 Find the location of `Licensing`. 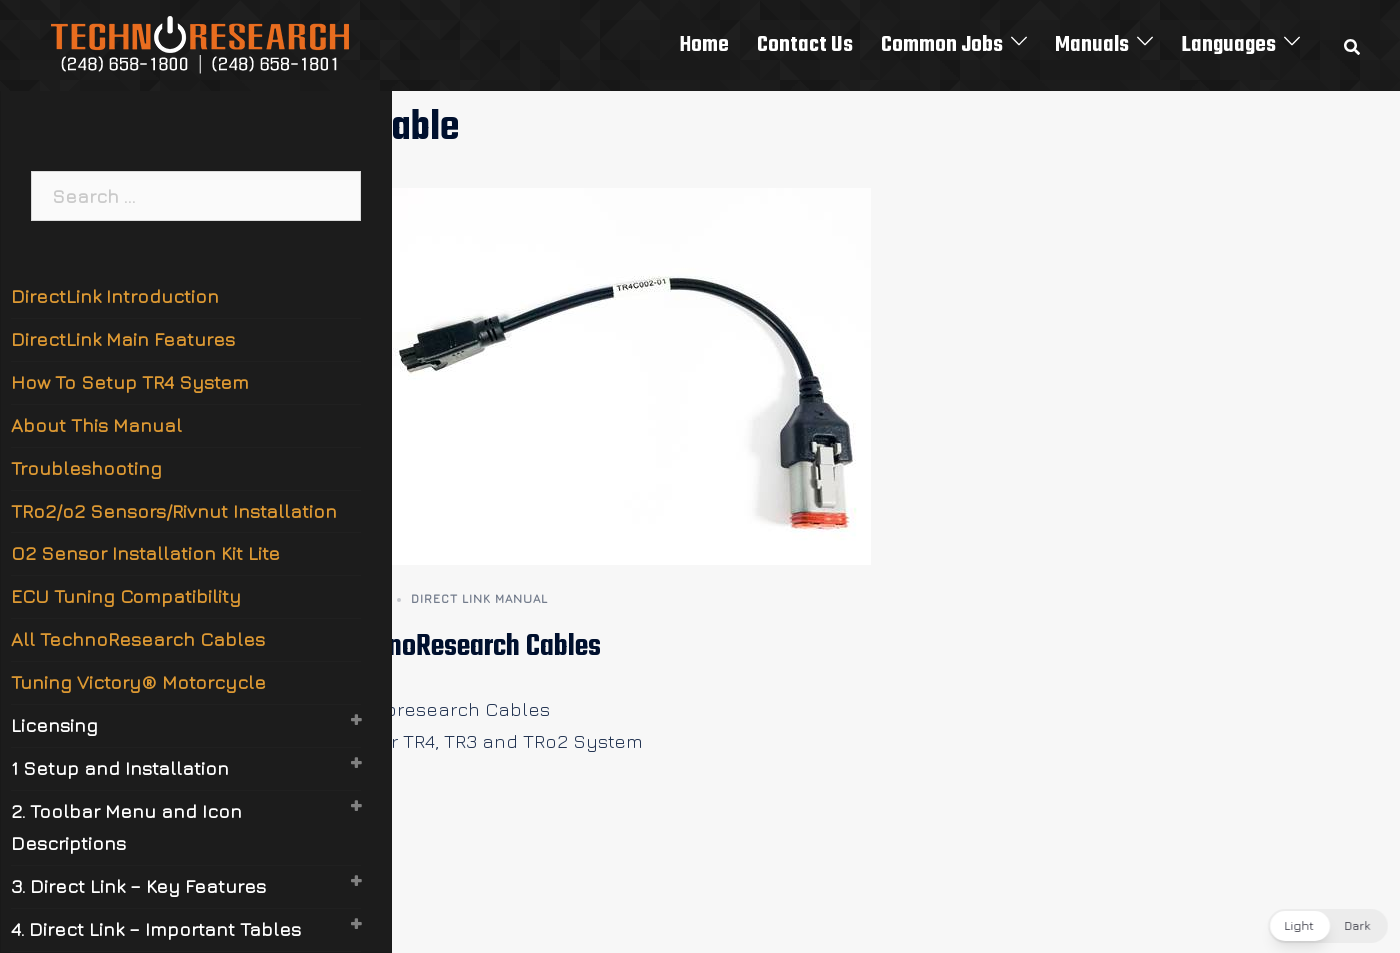

Licensing is located at coordinates (54, 725).